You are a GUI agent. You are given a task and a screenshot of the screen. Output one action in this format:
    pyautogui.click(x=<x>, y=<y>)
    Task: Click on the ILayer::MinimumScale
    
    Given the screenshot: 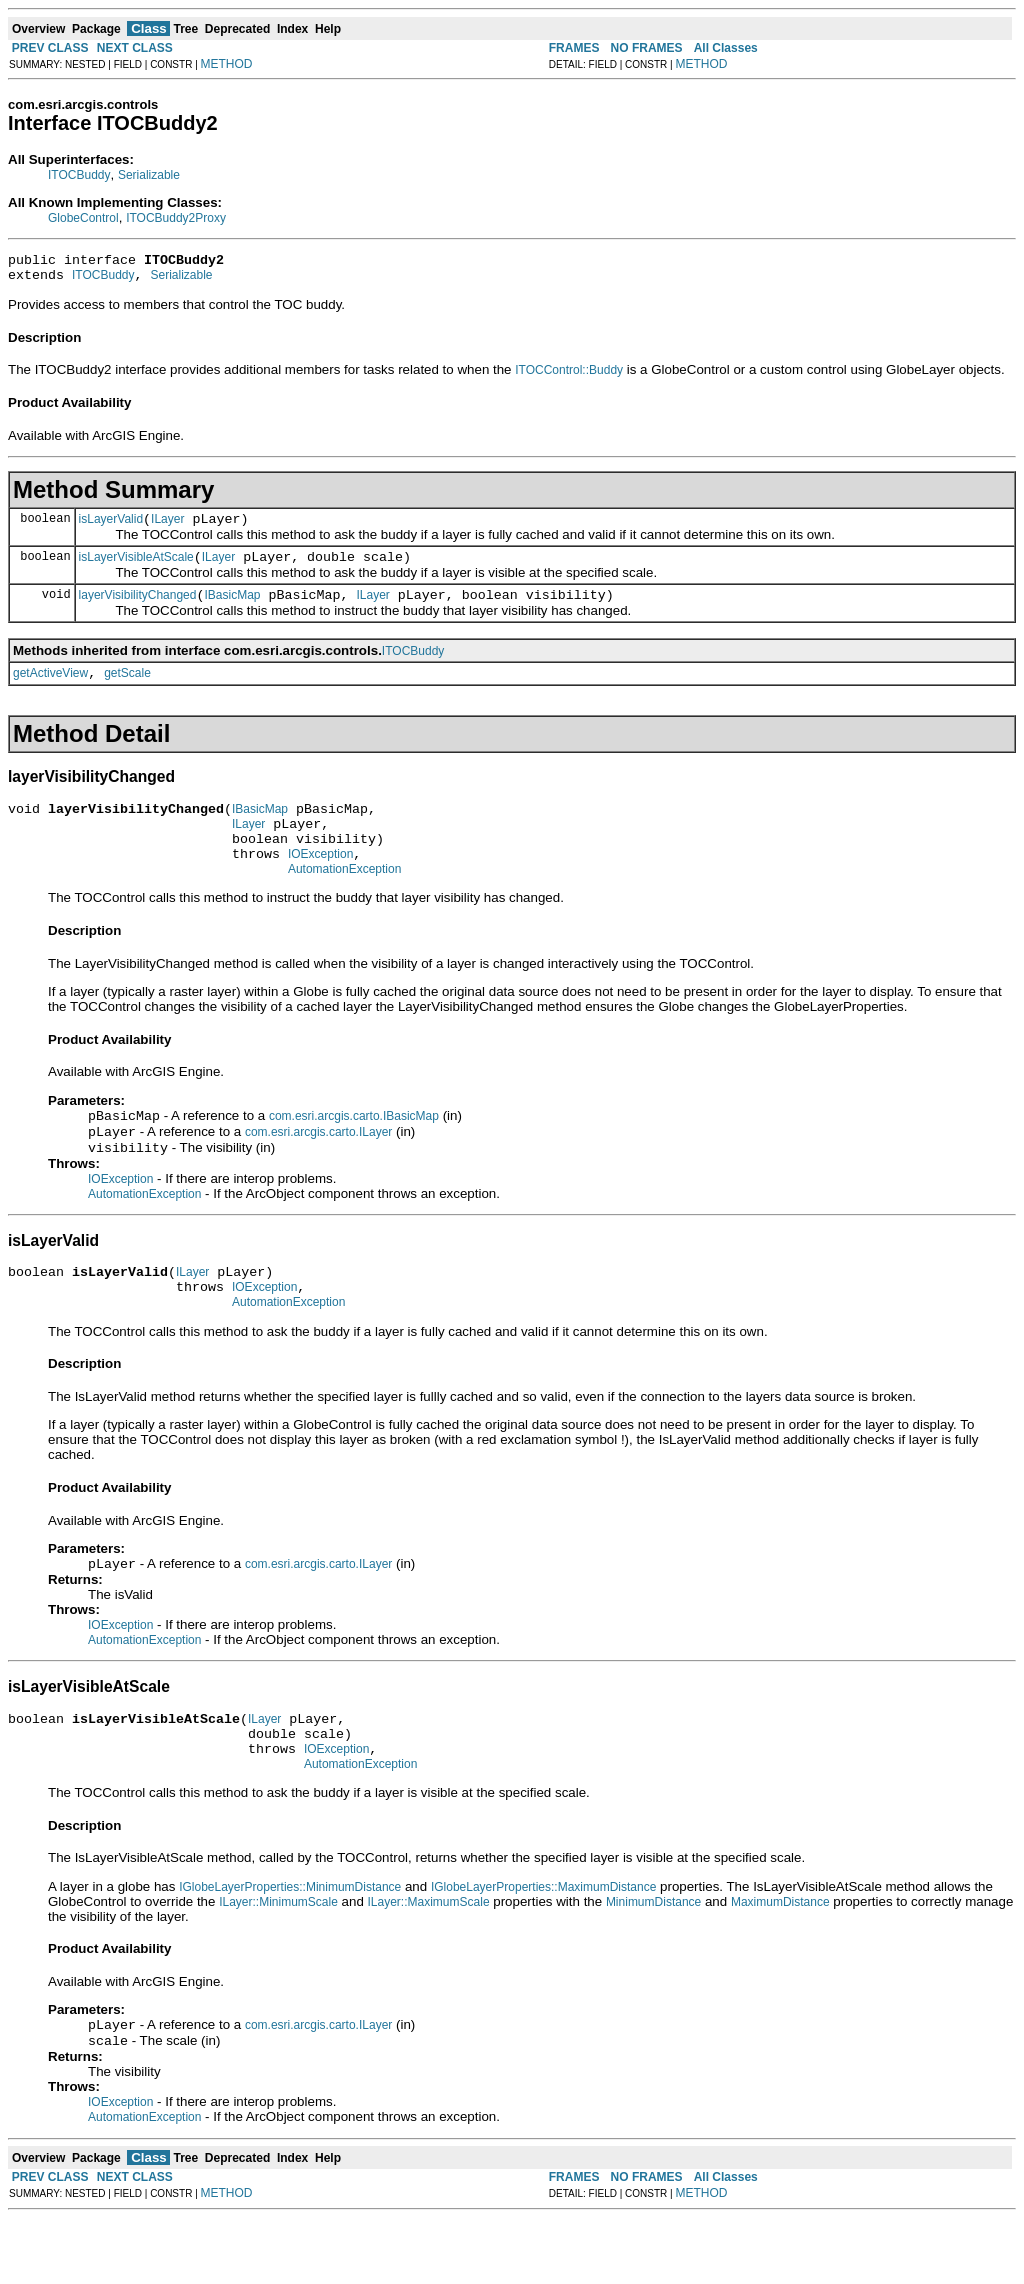 What is the action you would take?
    pyautogui.click(x=278, y=1964)
    